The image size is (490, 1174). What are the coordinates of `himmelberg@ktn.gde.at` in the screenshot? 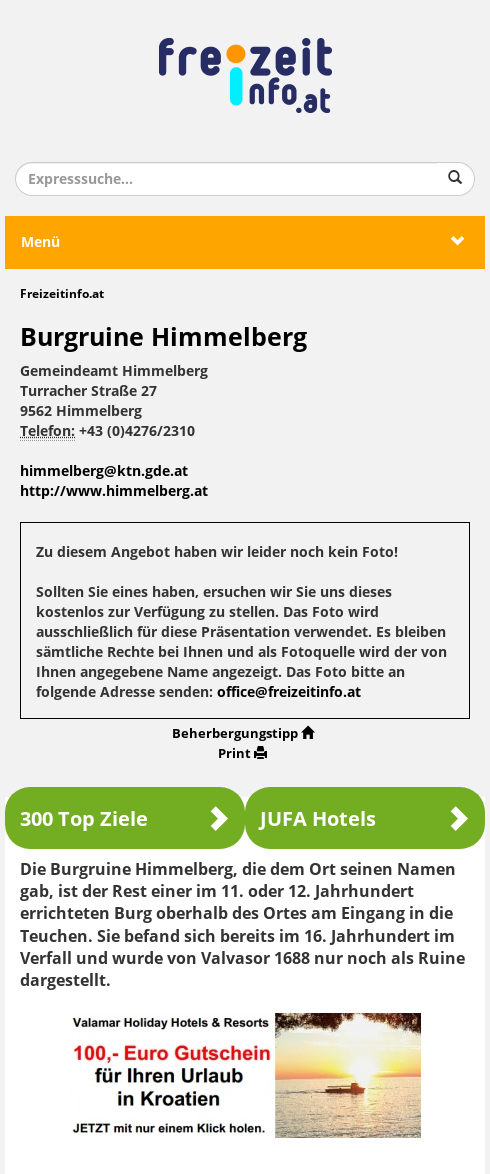 It's located at (104, 471).